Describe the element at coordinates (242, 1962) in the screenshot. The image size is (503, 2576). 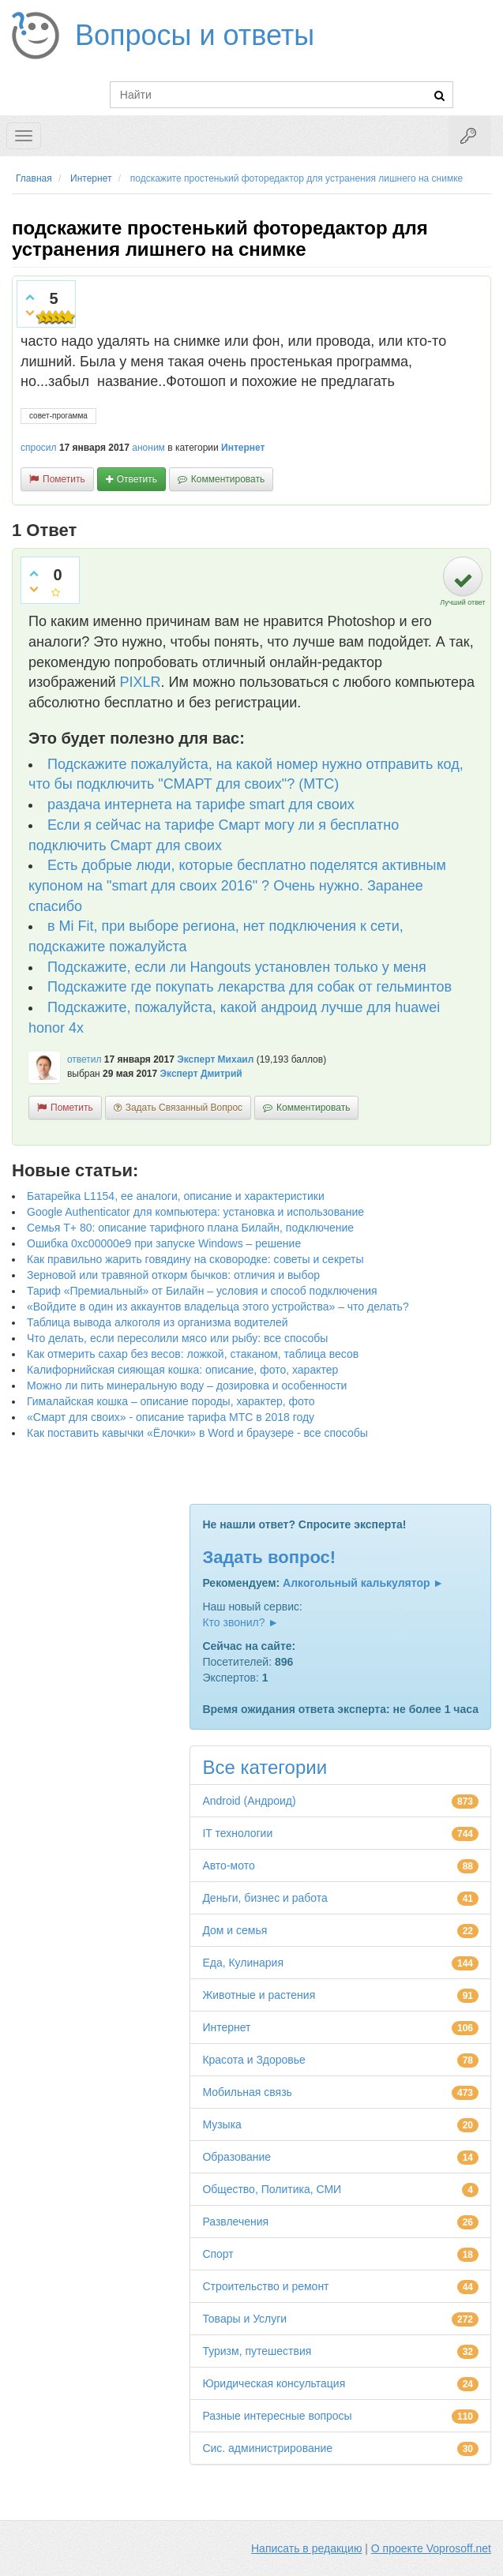
I see `Еда, Кулинария` at that location.